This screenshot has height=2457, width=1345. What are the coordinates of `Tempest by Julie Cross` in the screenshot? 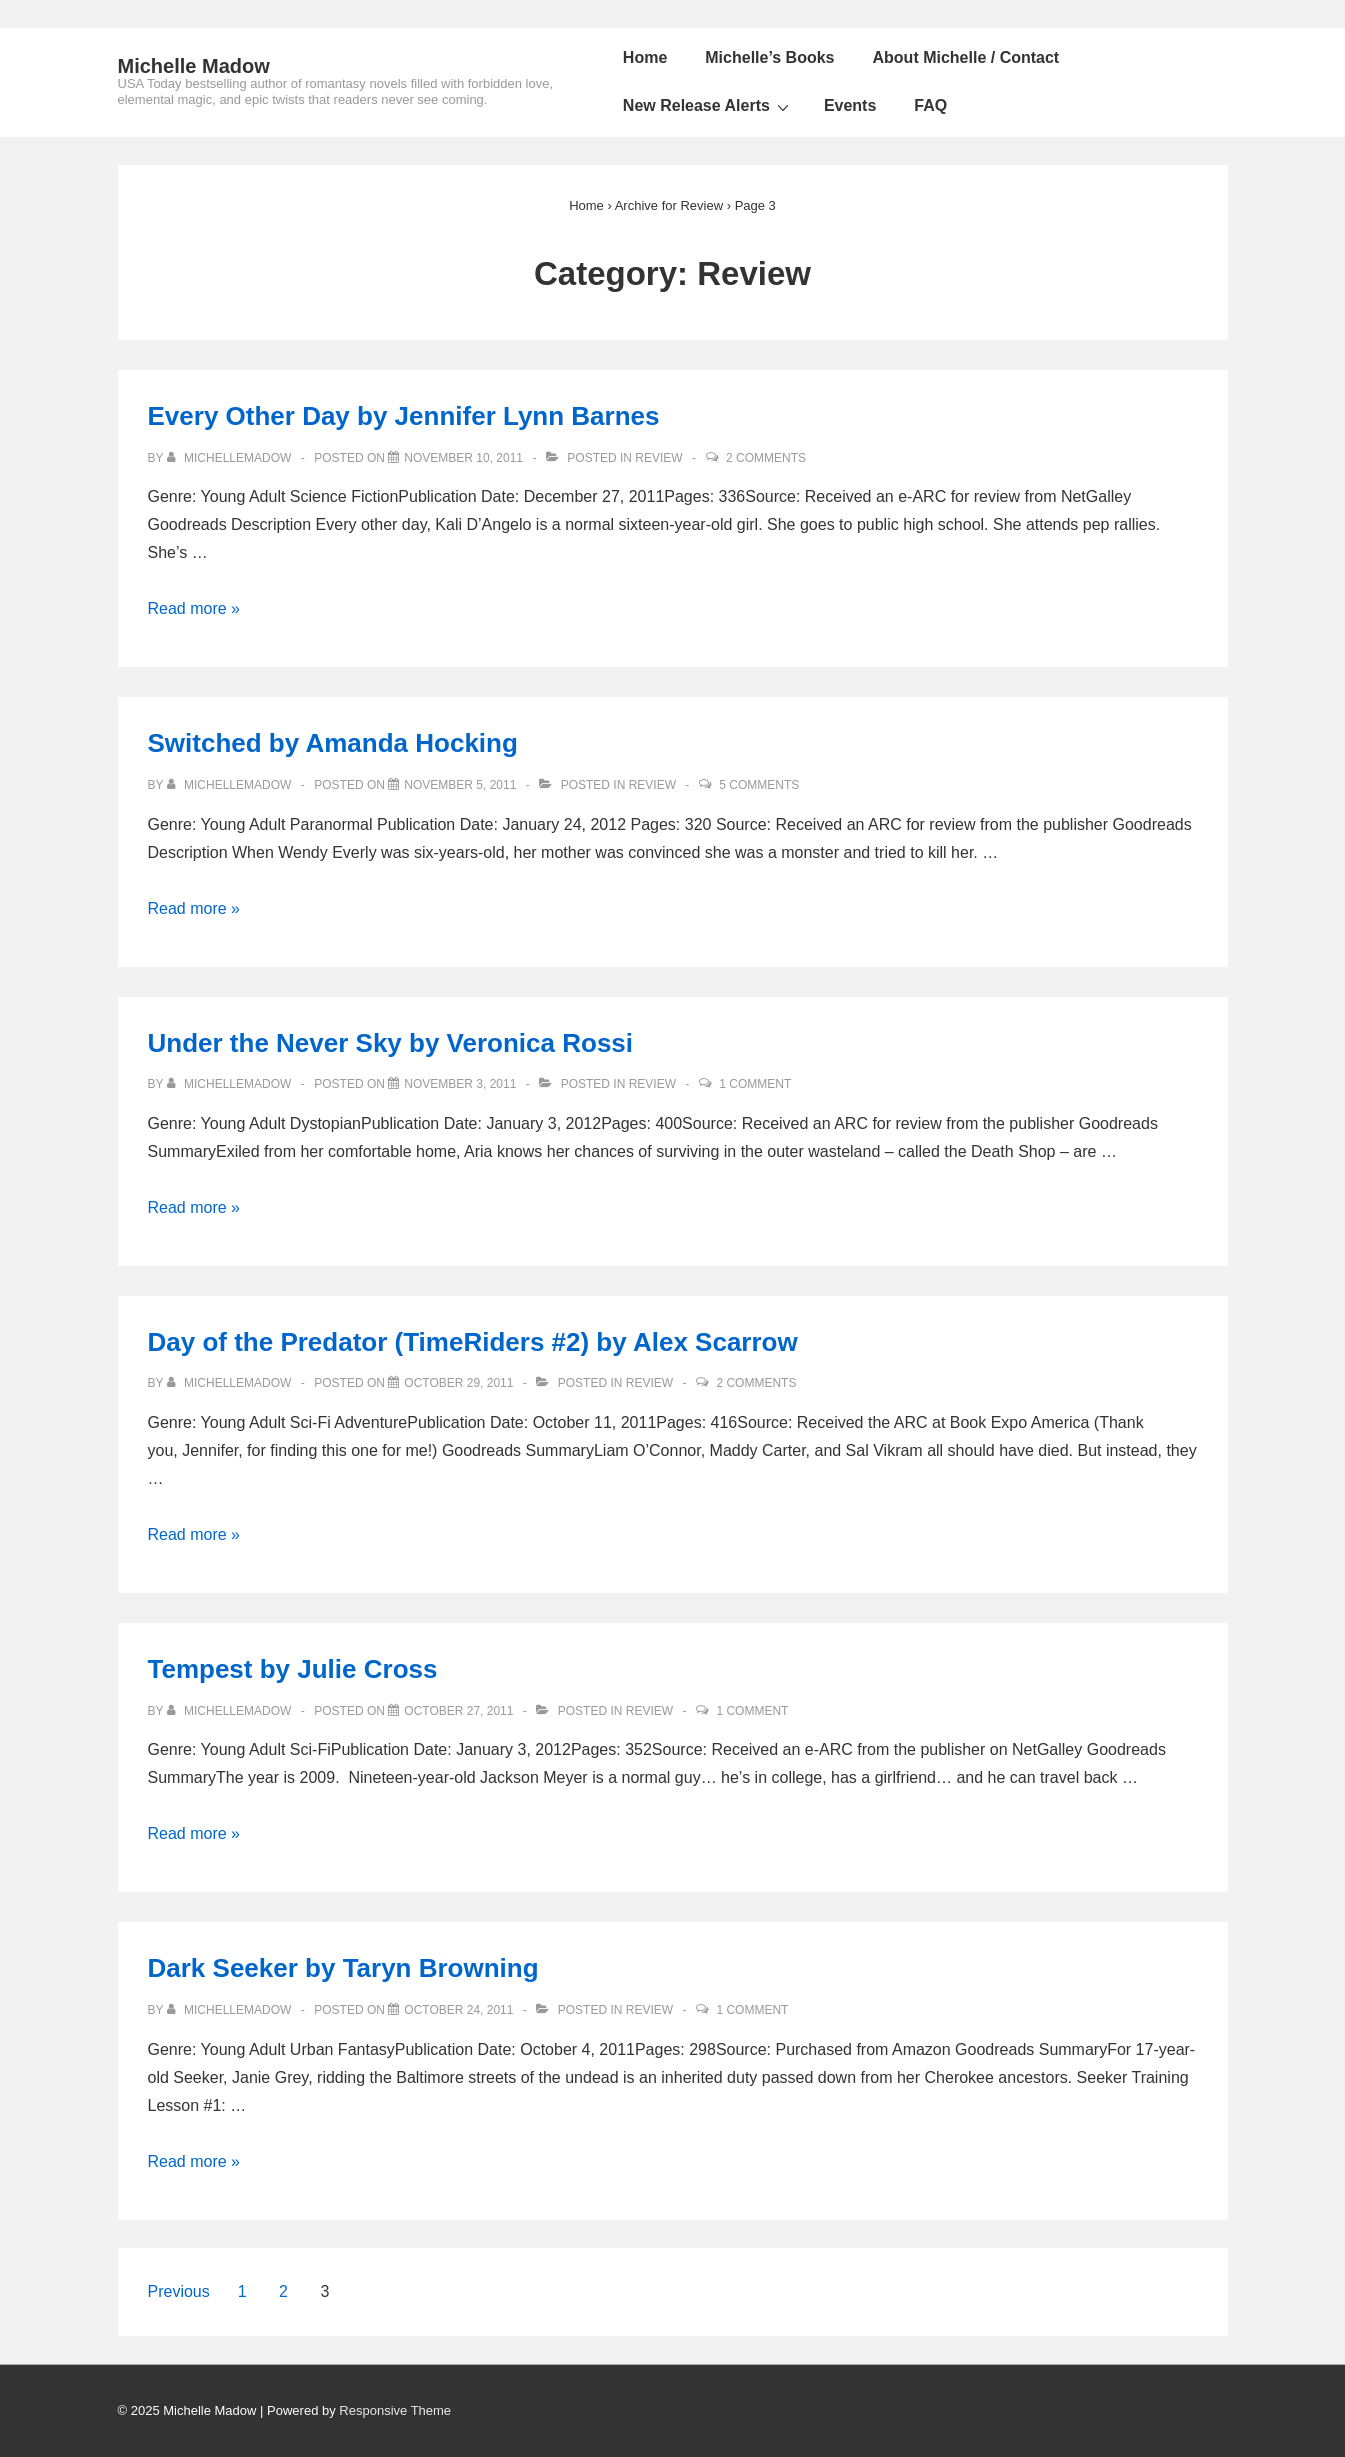 It's located at (293, 1669).